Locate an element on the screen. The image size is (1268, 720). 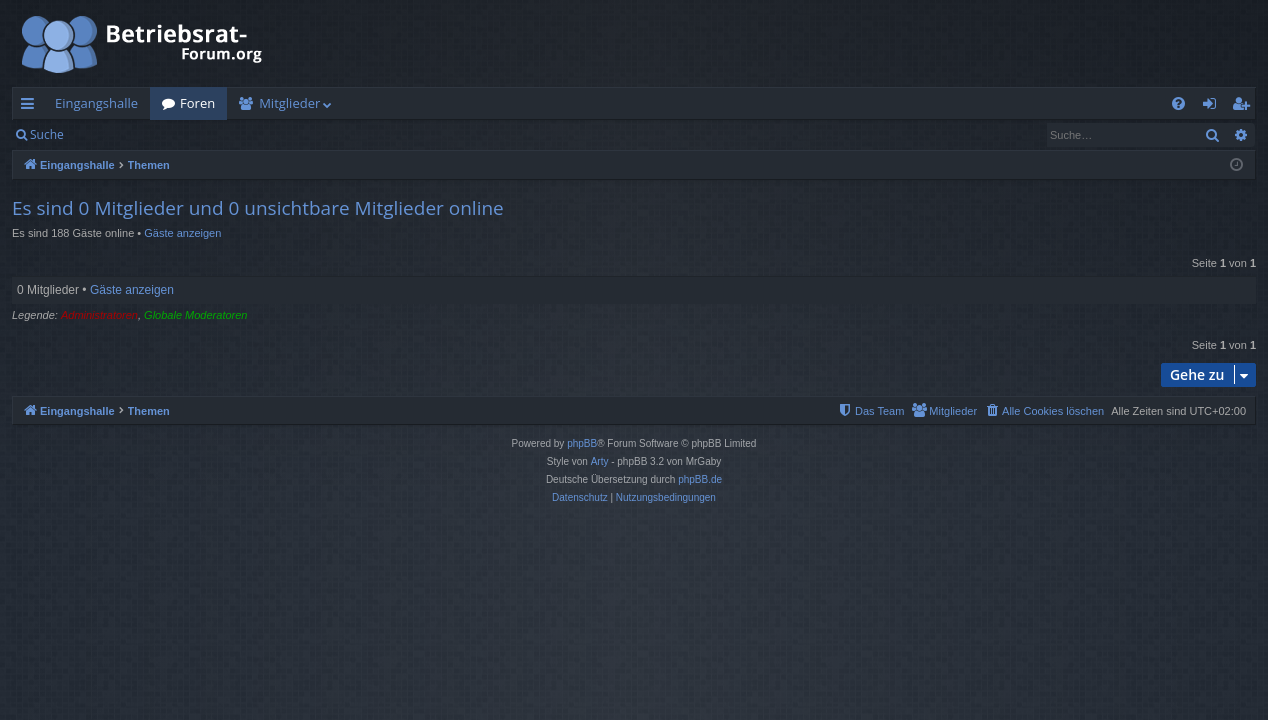
Anmelden is located at coordinates (121, 134).